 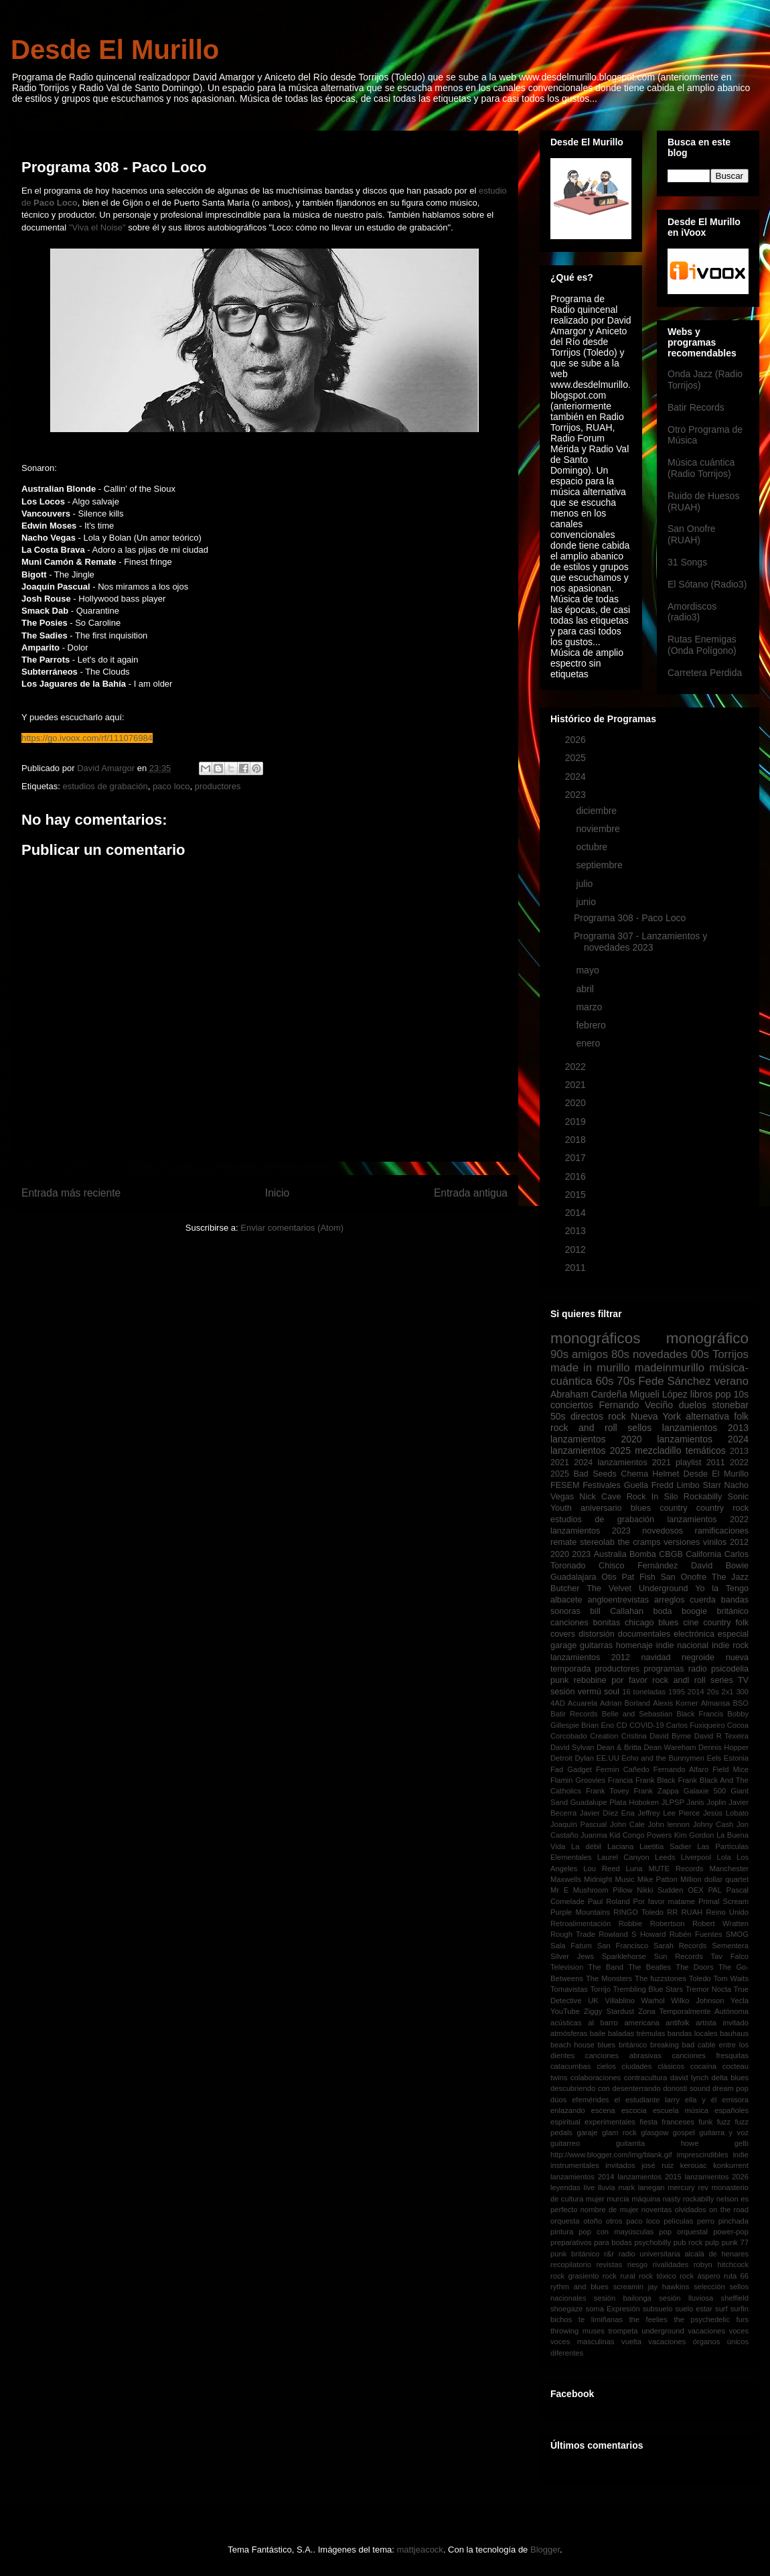 I want to click on experimentales, so click(x=610, y=2122).